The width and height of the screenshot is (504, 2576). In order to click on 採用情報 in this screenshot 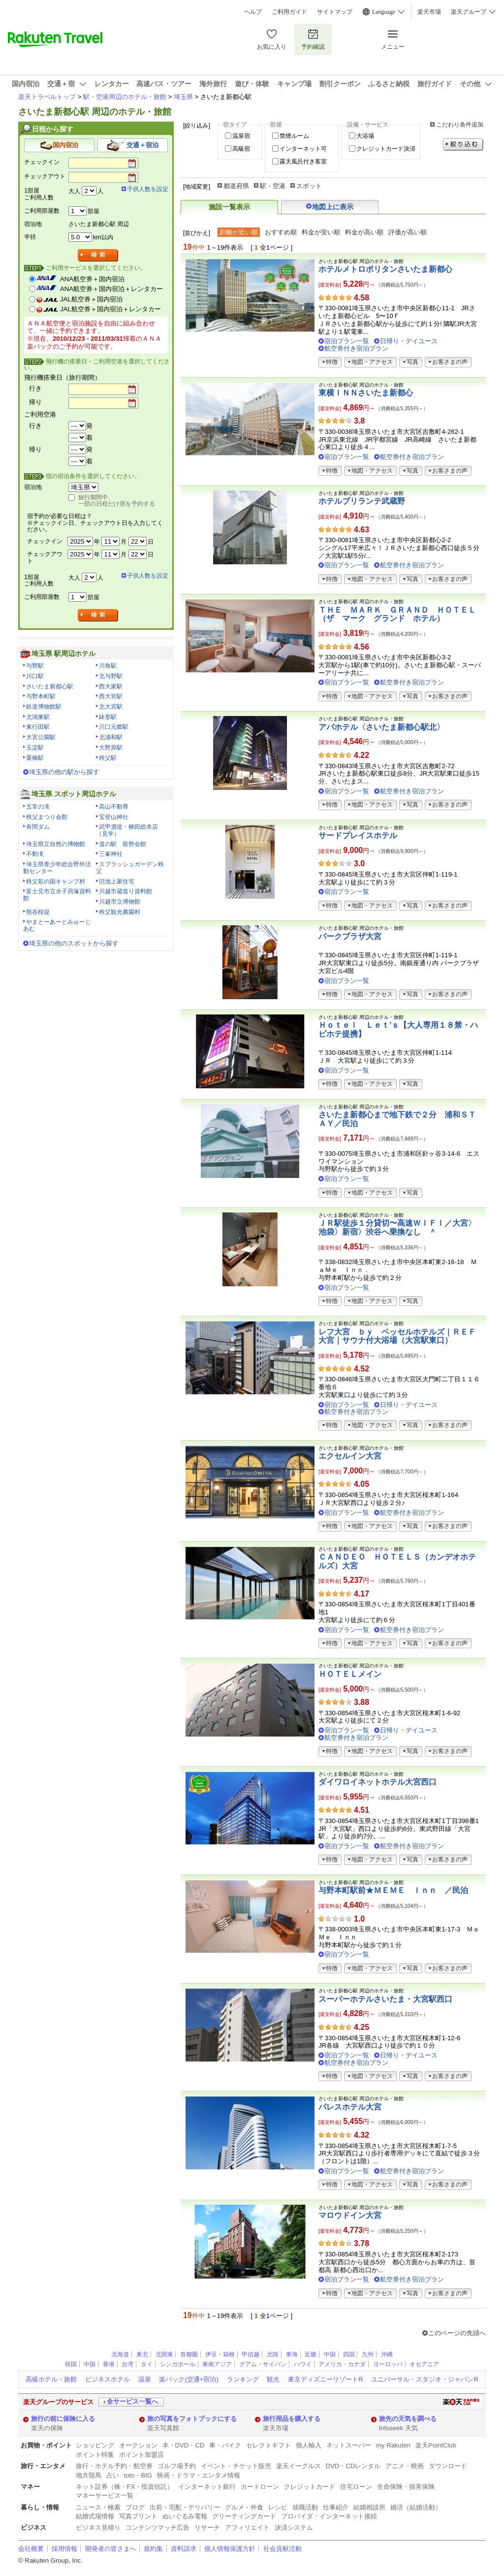, I will do `click(64, 2548)`.